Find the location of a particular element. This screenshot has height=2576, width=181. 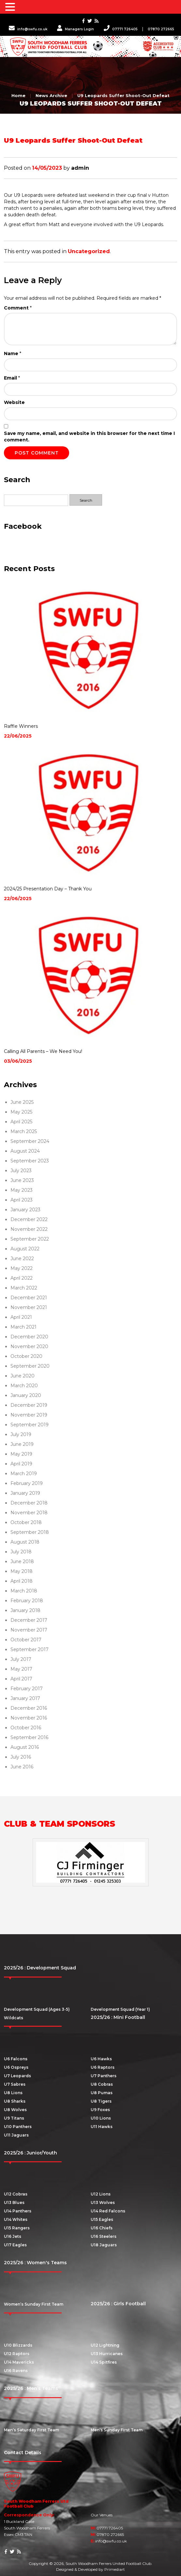

Primediart is located at coordinates (114, 2569).